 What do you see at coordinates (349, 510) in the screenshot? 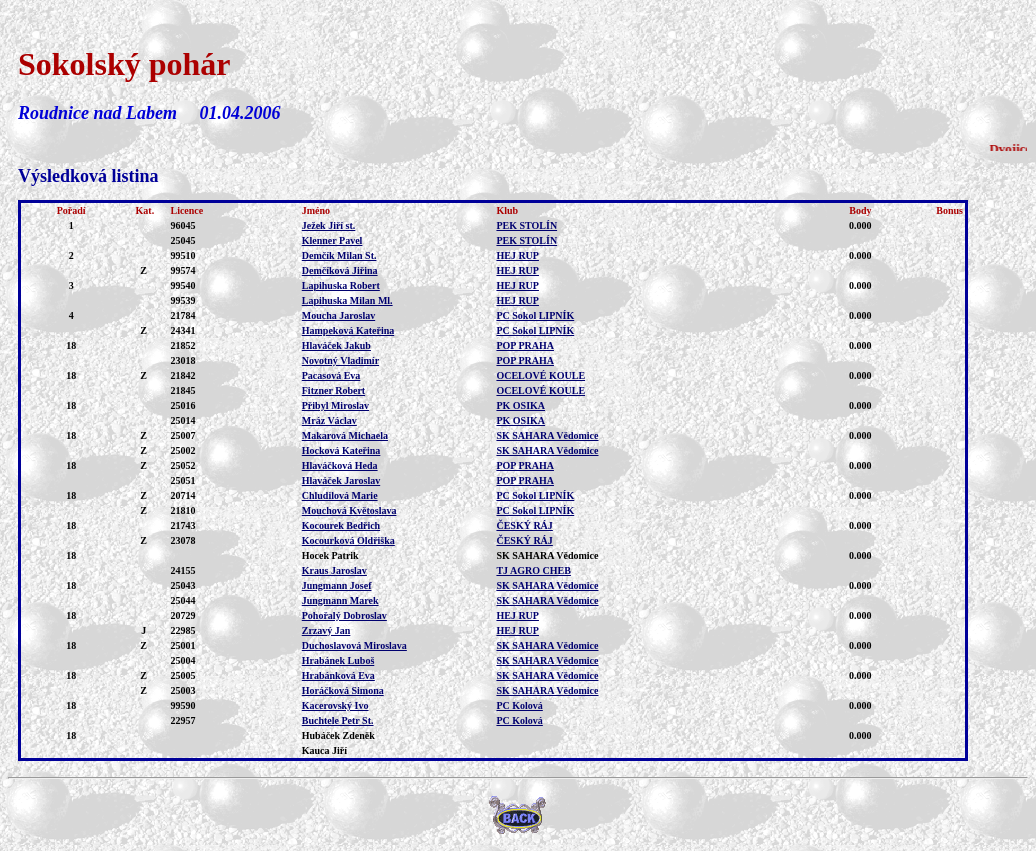
I see `Mouchová Květoslava` at bounding box center [349, 510].